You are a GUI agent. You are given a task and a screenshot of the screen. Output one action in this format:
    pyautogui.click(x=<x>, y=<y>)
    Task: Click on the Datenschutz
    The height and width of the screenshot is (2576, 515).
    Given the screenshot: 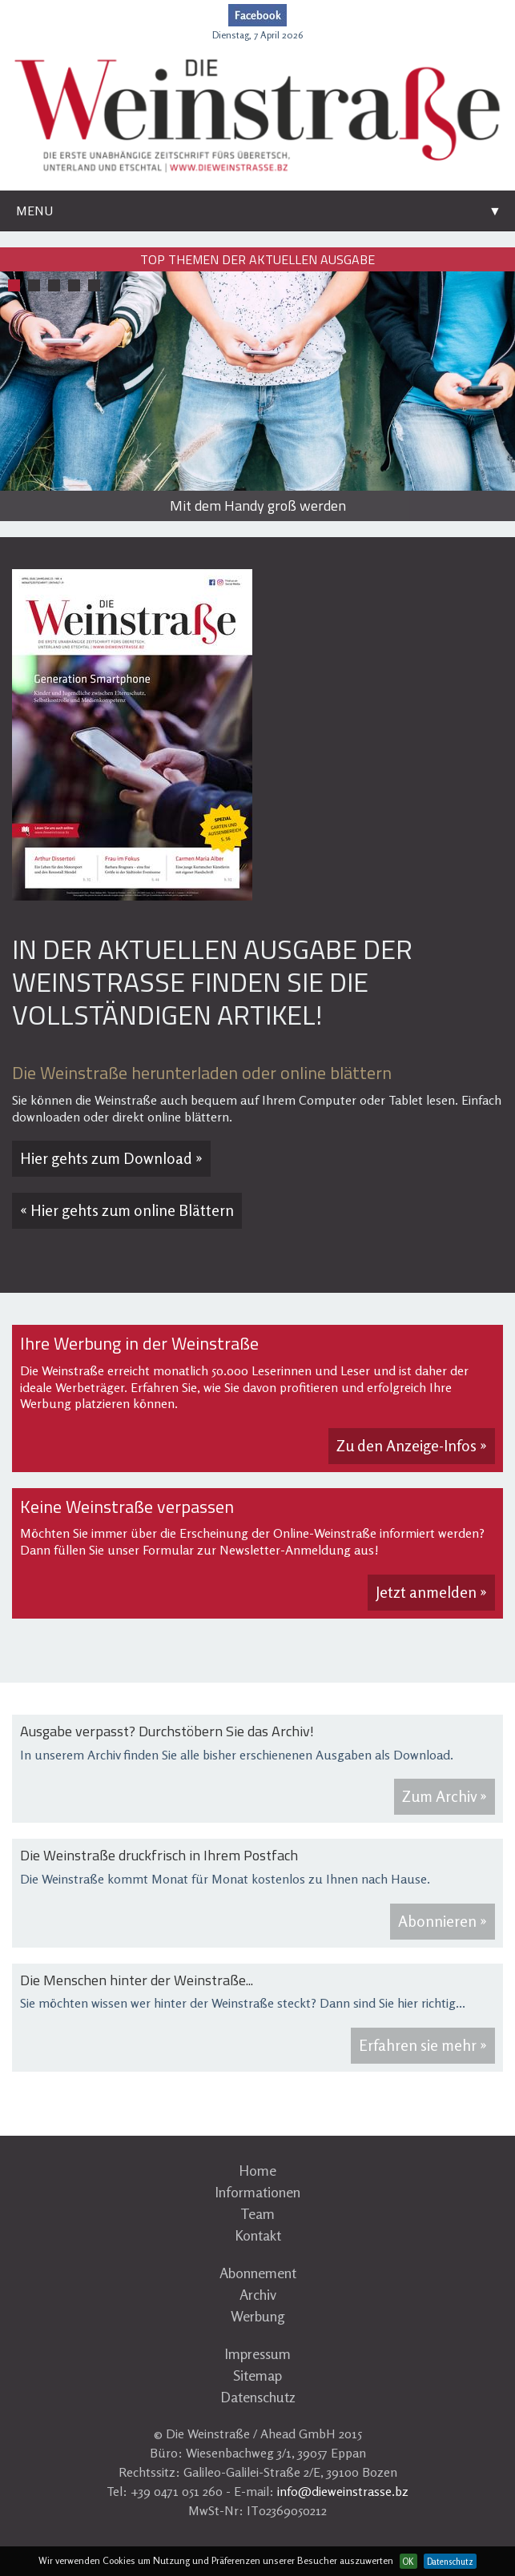 What is the action you would take?
    pyautogui.click(x=258, y=2396)
    